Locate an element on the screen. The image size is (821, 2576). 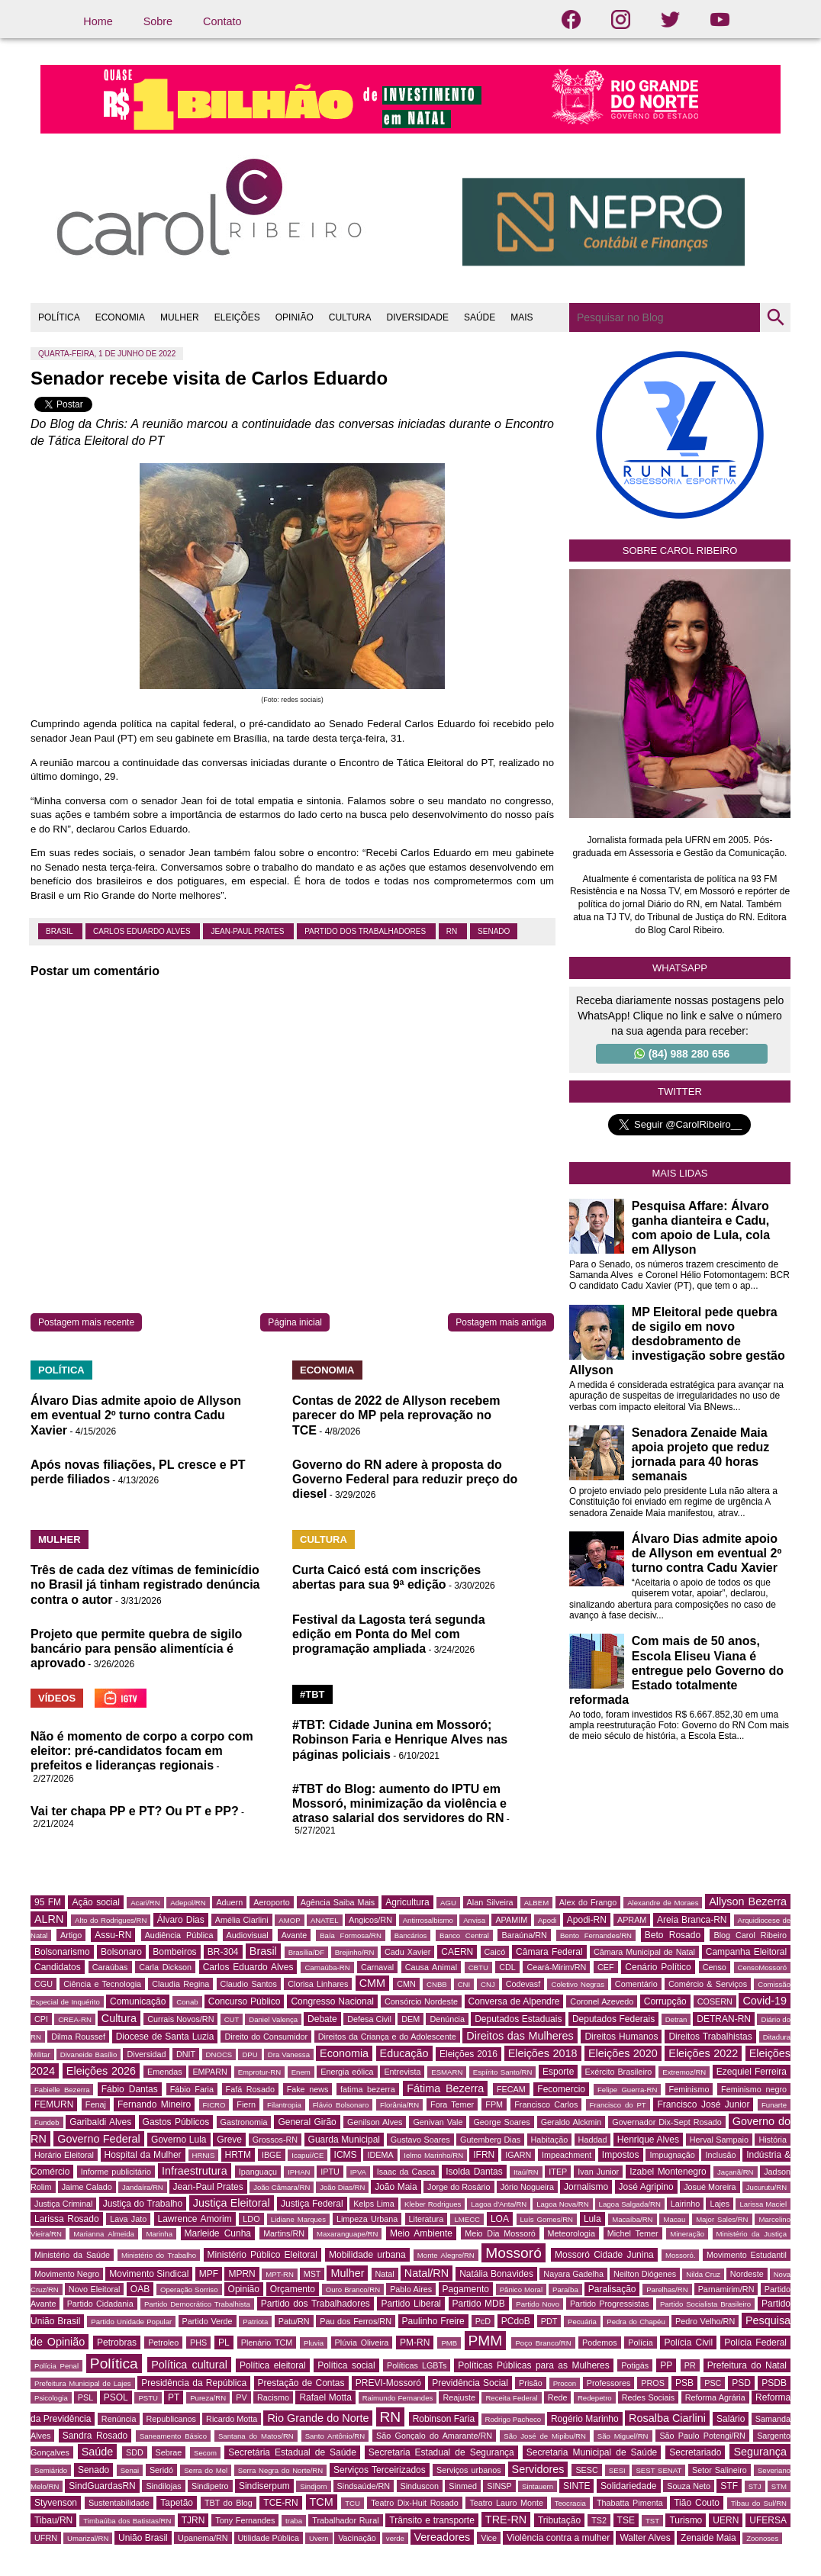
Segurança is located at coordinates (760, 2452).